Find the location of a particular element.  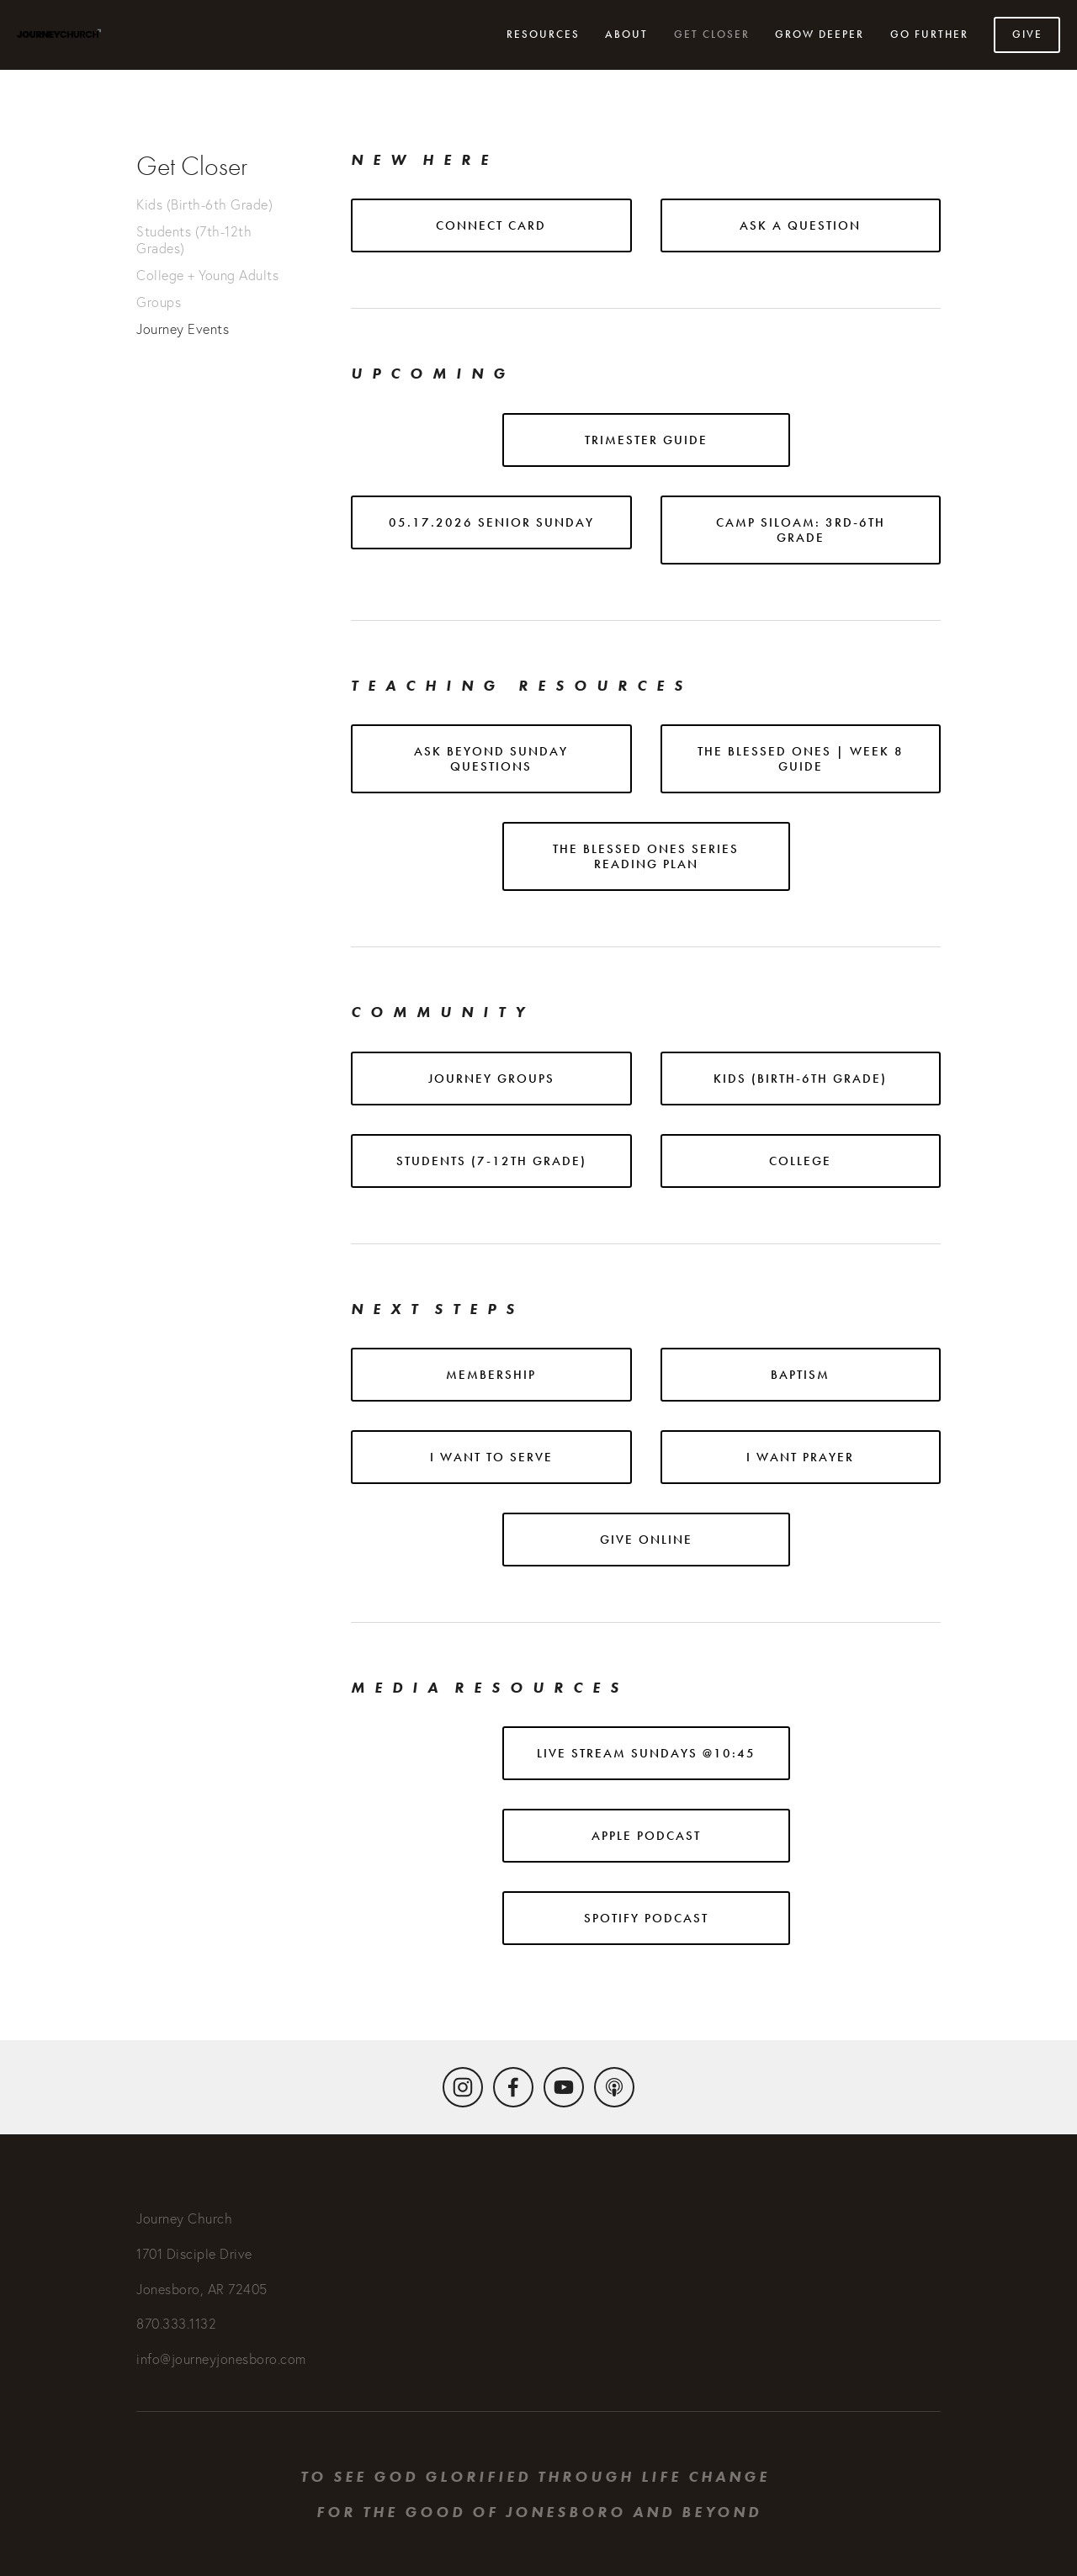

Camp Siloam: 3rd-6th grade is located at coordinates (800, 530).